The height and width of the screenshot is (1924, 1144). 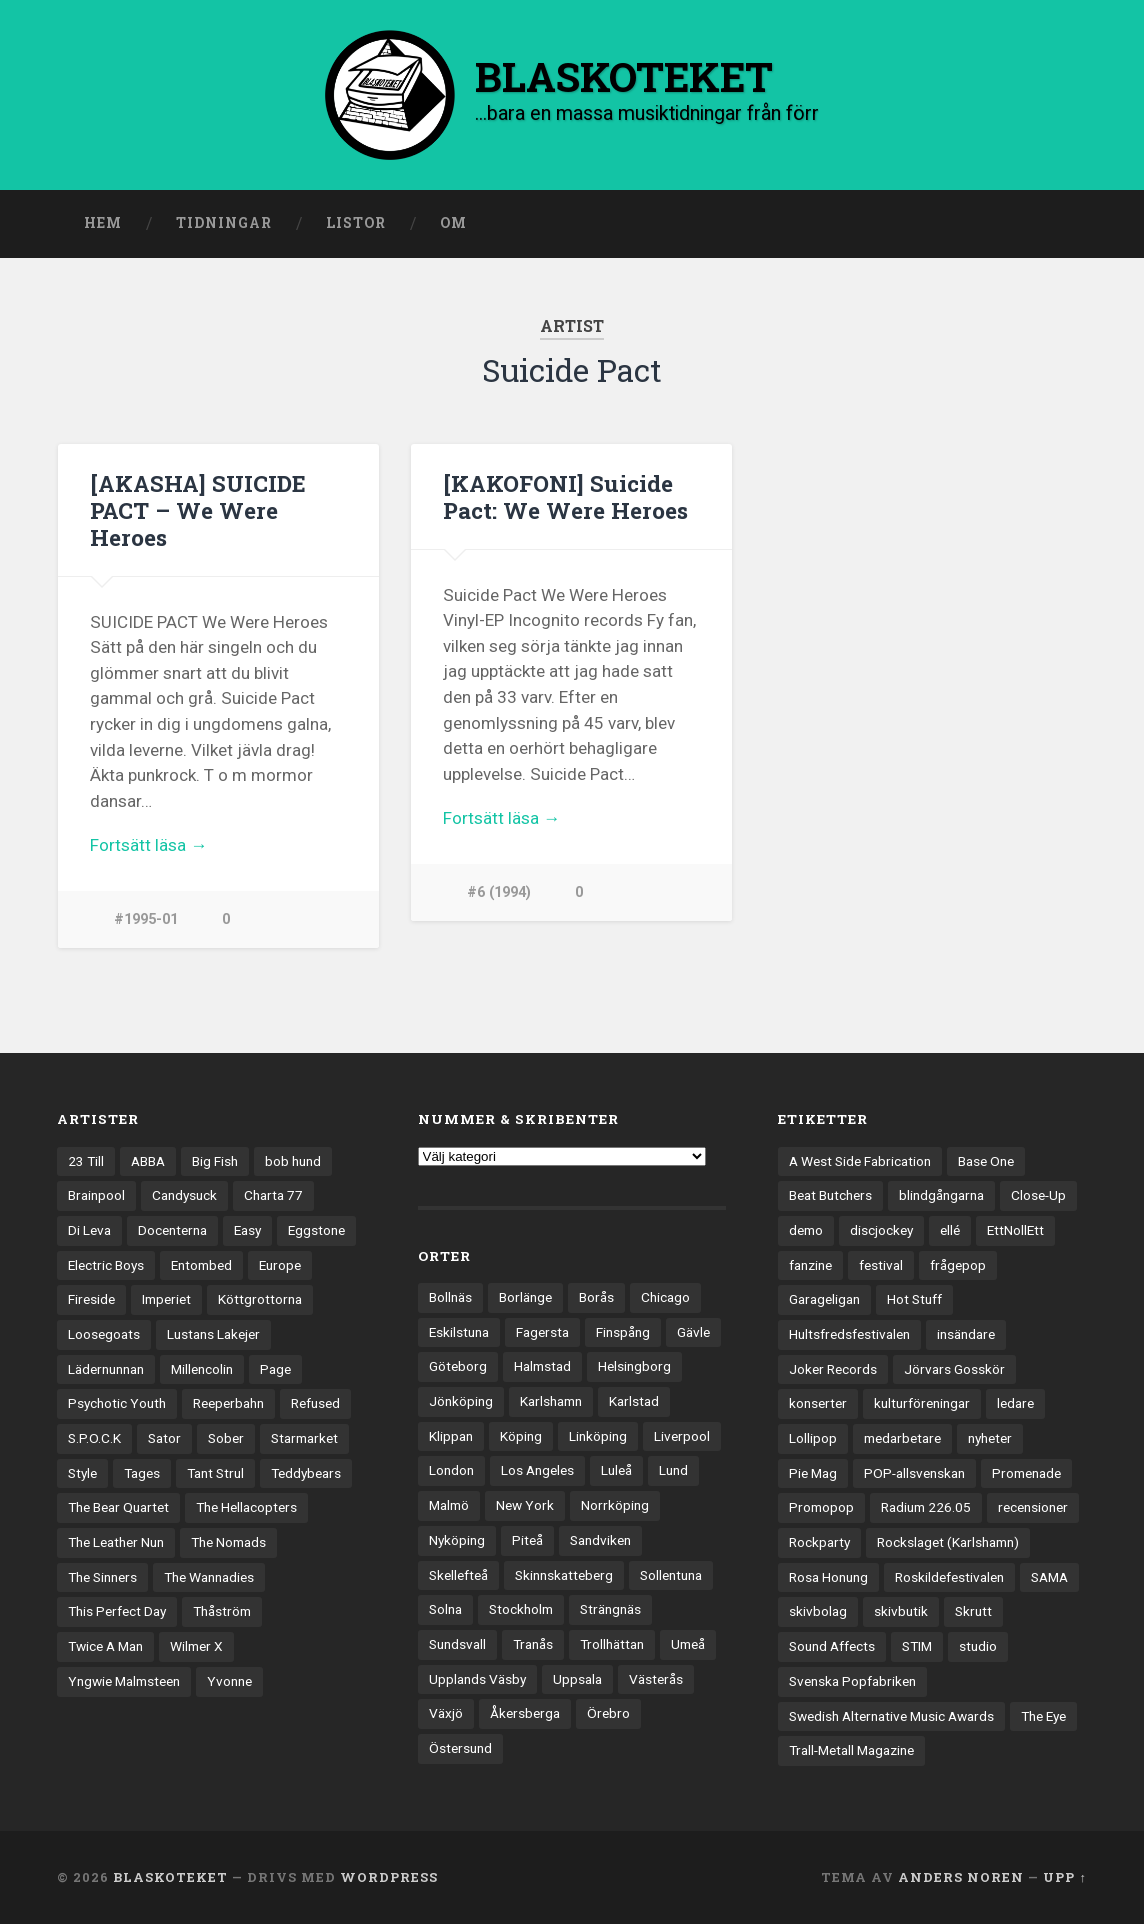 I want to click on Close-Up [Close-Up (4 objekt)], so click(x=1038, y=1195).